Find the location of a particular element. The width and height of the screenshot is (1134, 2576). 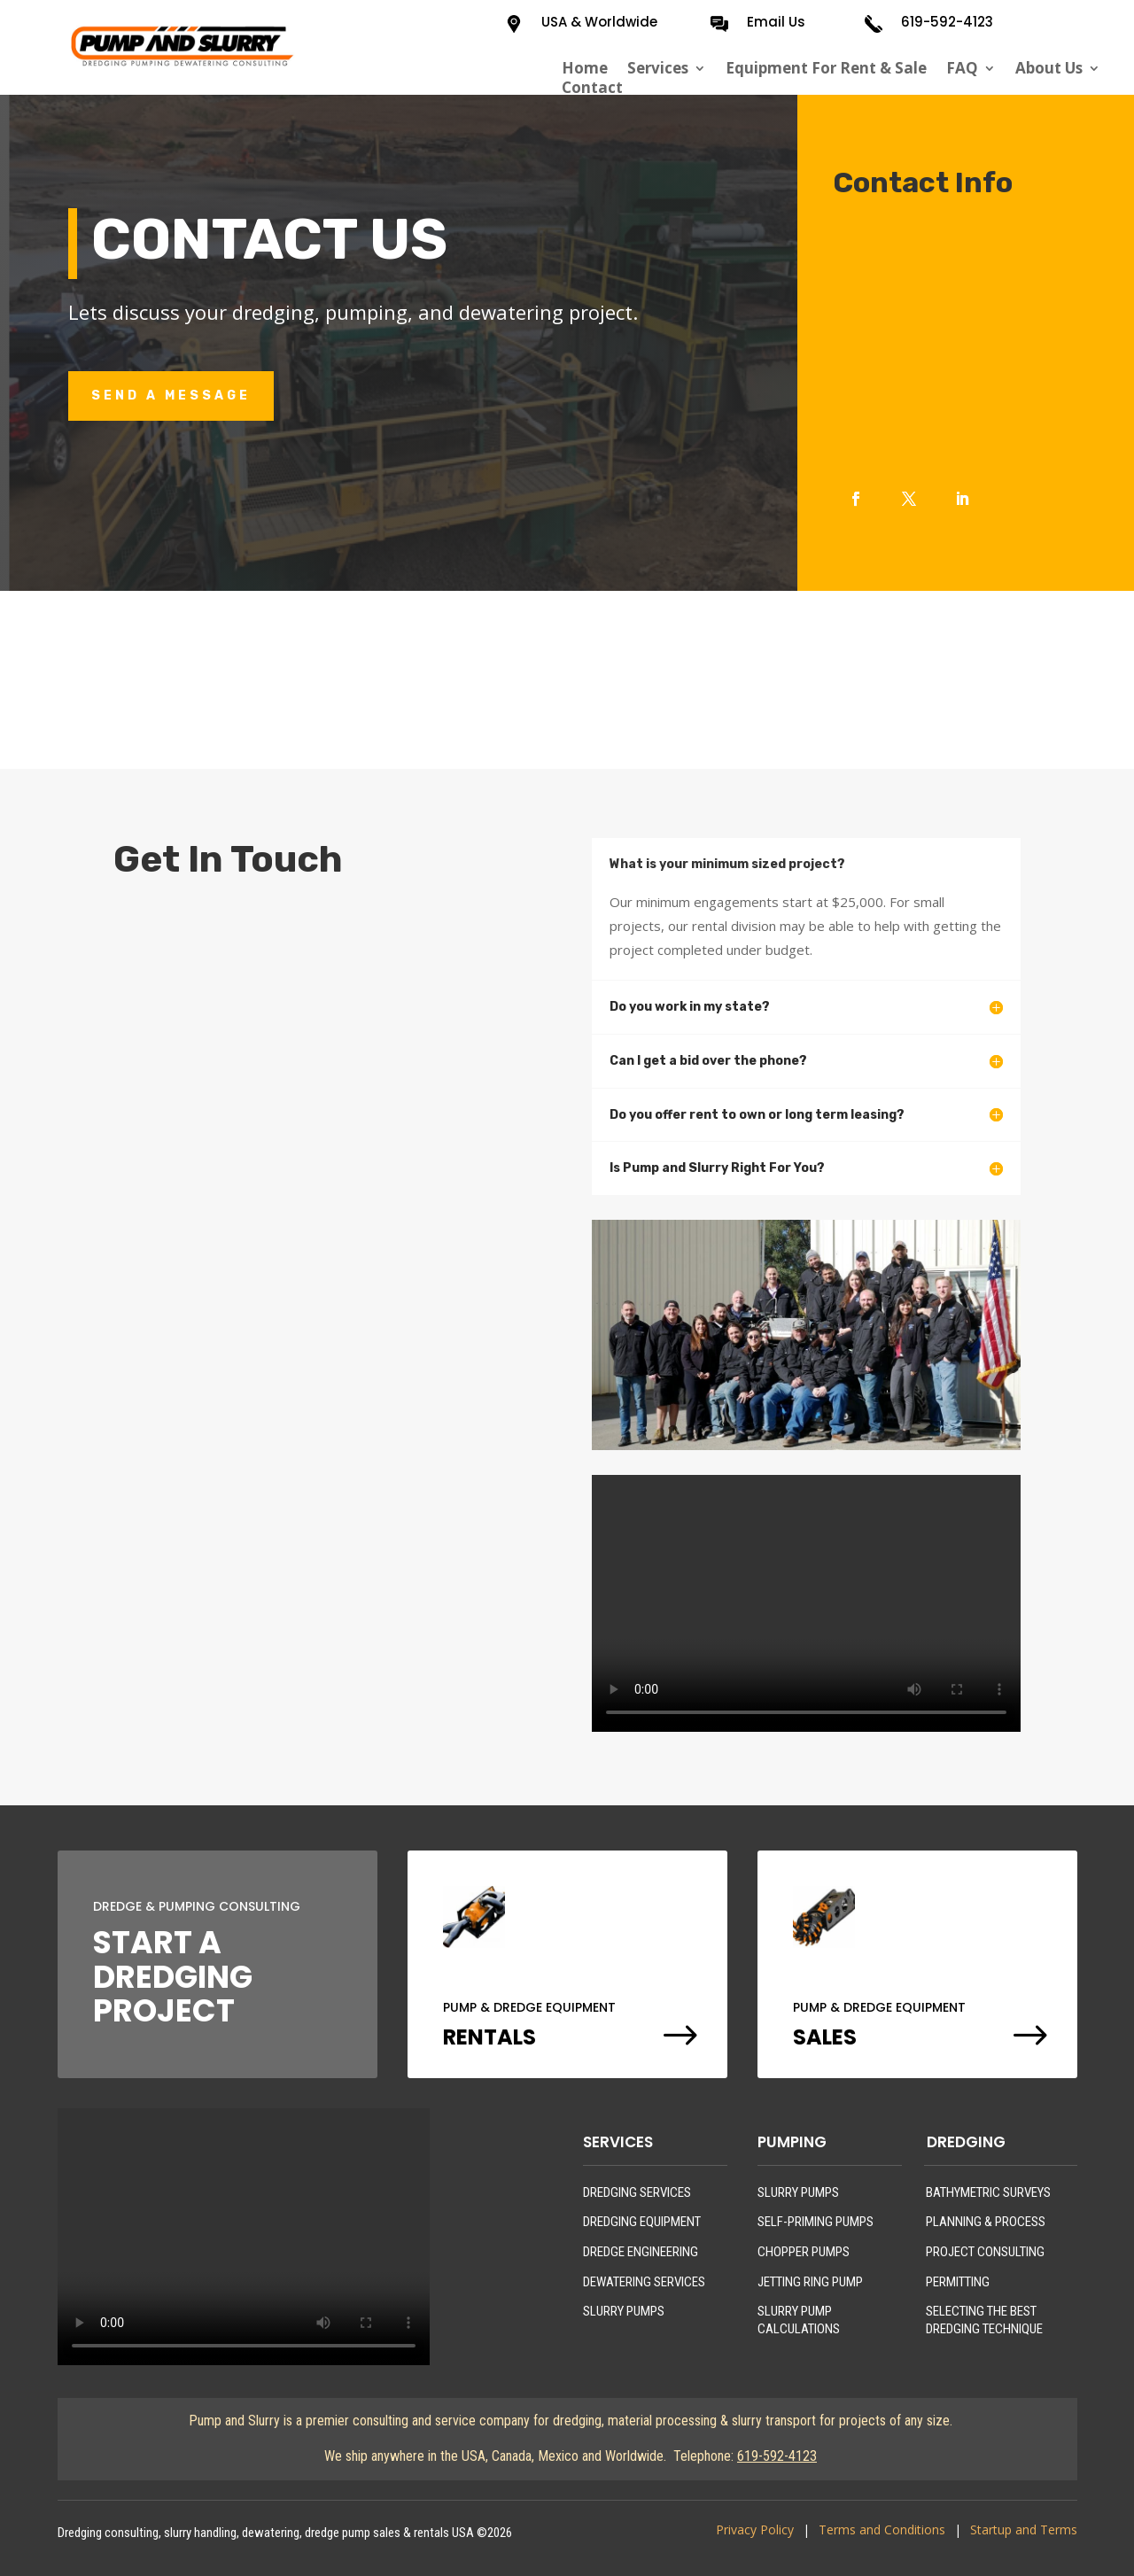

DEWATERING SERVICES is located at coordinates (644, 2282).